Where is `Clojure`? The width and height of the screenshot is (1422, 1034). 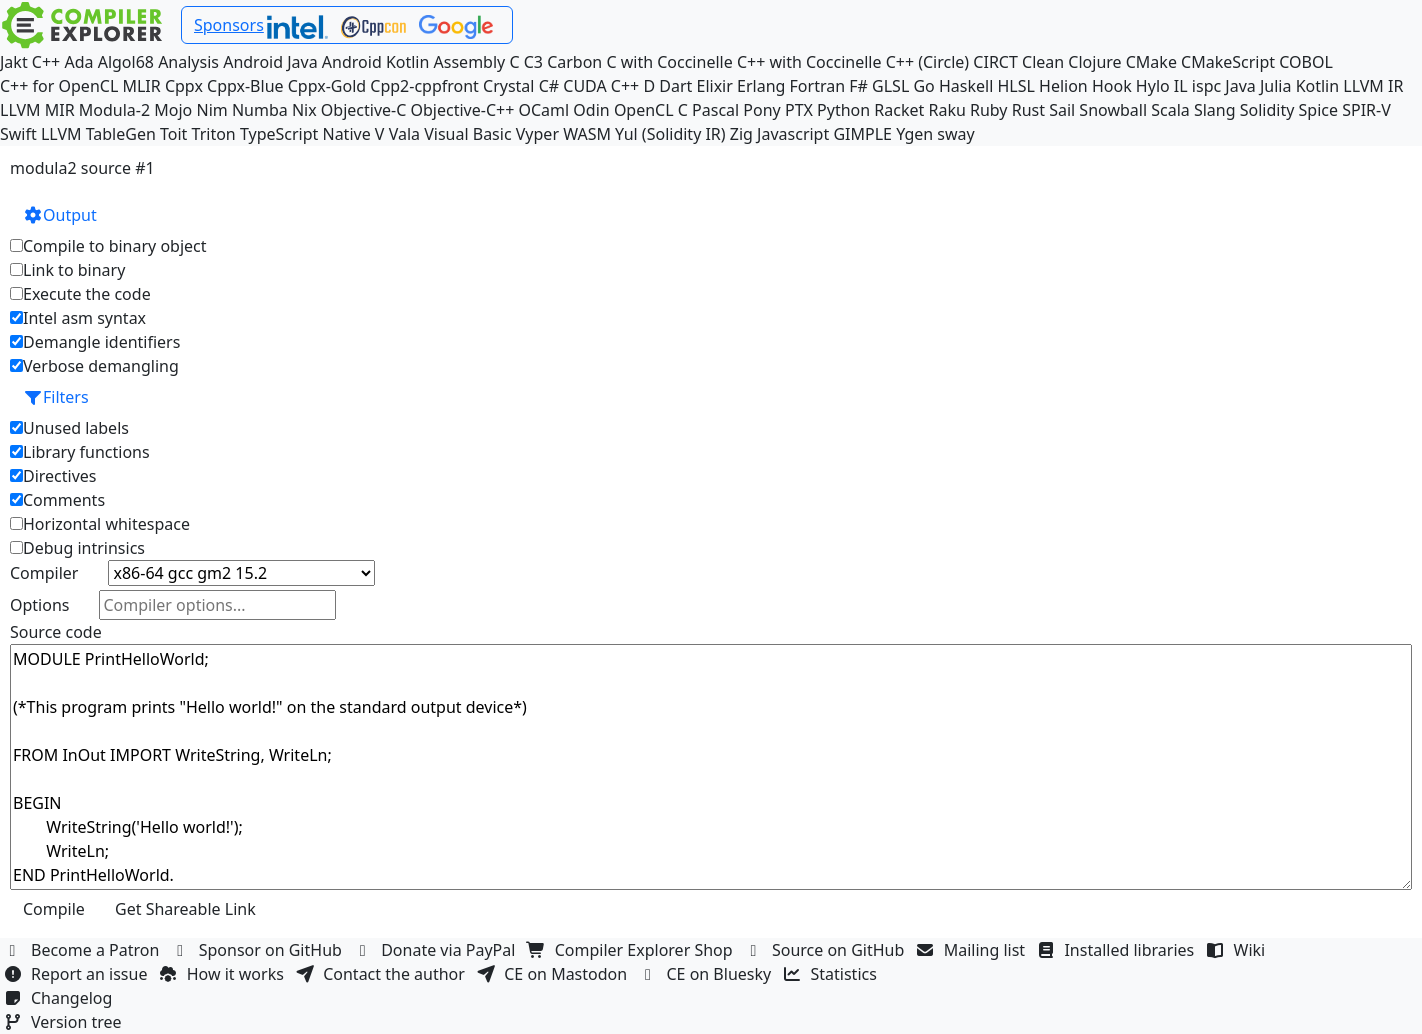 Clojure is located at coordinates (1094, 62).